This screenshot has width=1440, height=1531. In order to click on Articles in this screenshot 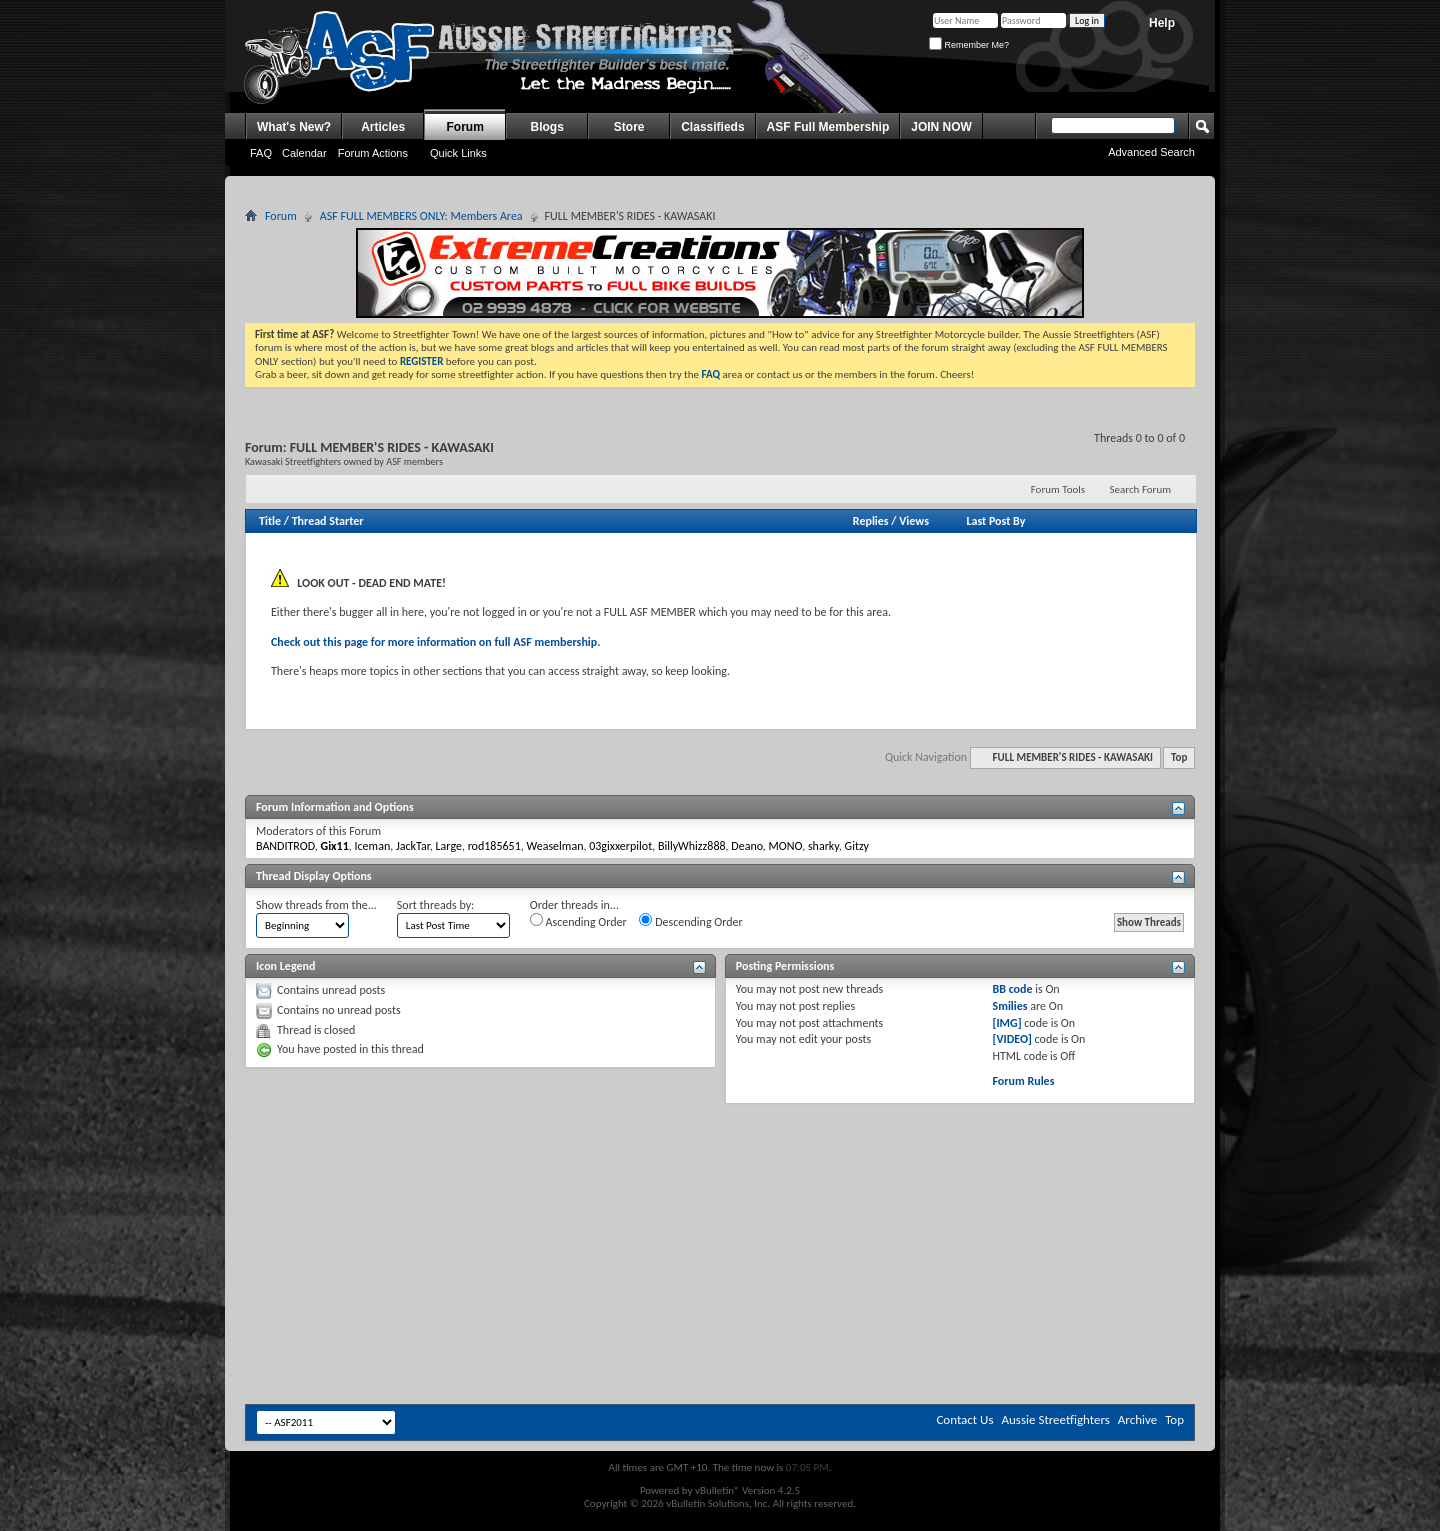, I will do `click(383, 127)`.